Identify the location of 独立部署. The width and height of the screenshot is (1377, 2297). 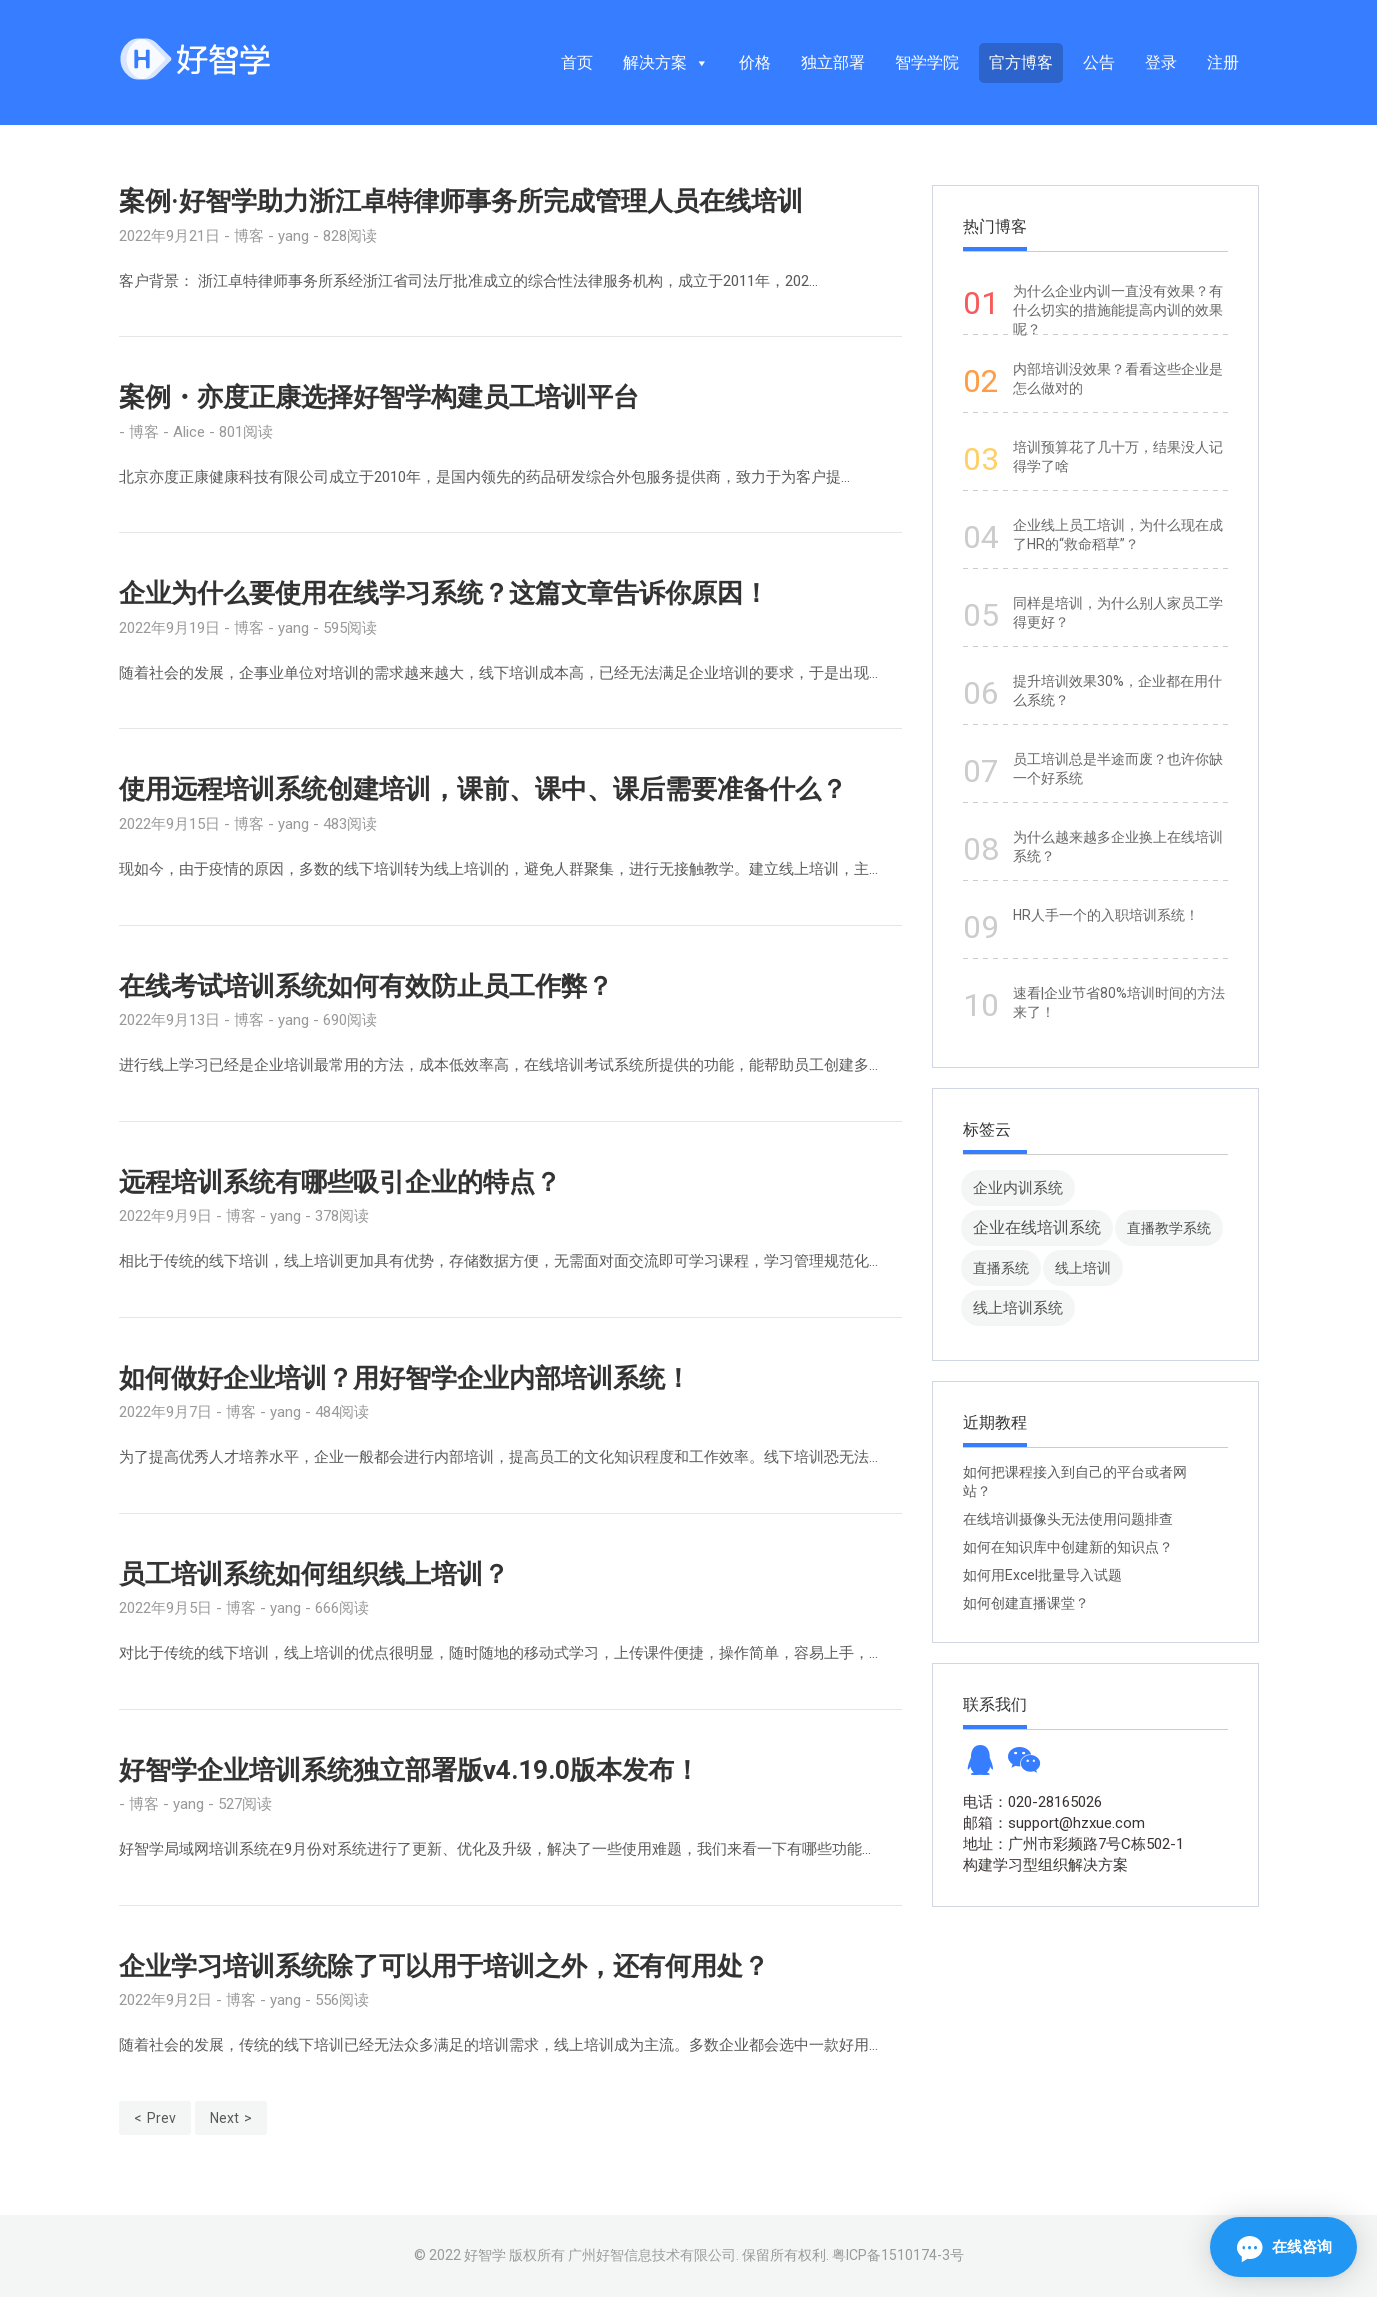
(833, 62).